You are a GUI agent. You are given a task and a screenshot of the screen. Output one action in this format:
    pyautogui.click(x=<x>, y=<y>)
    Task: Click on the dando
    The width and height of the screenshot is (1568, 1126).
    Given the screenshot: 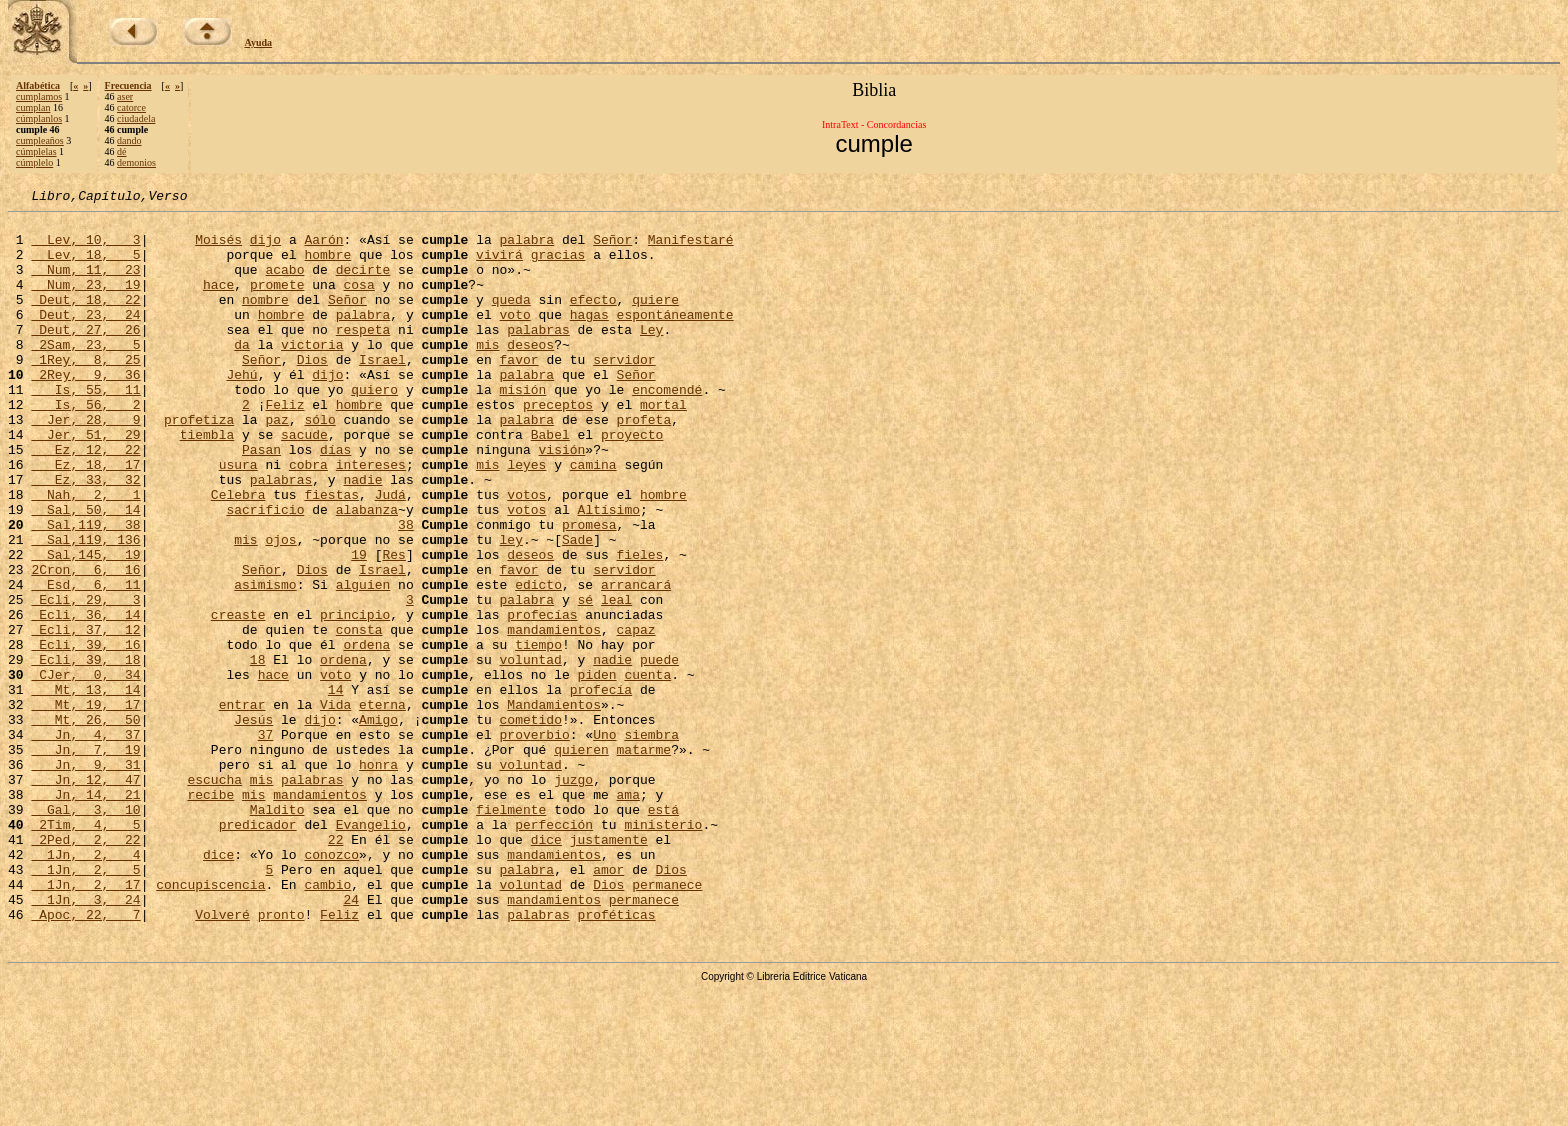 What is the action you would take?
    pyautogui.click(x=129, y=140)
    